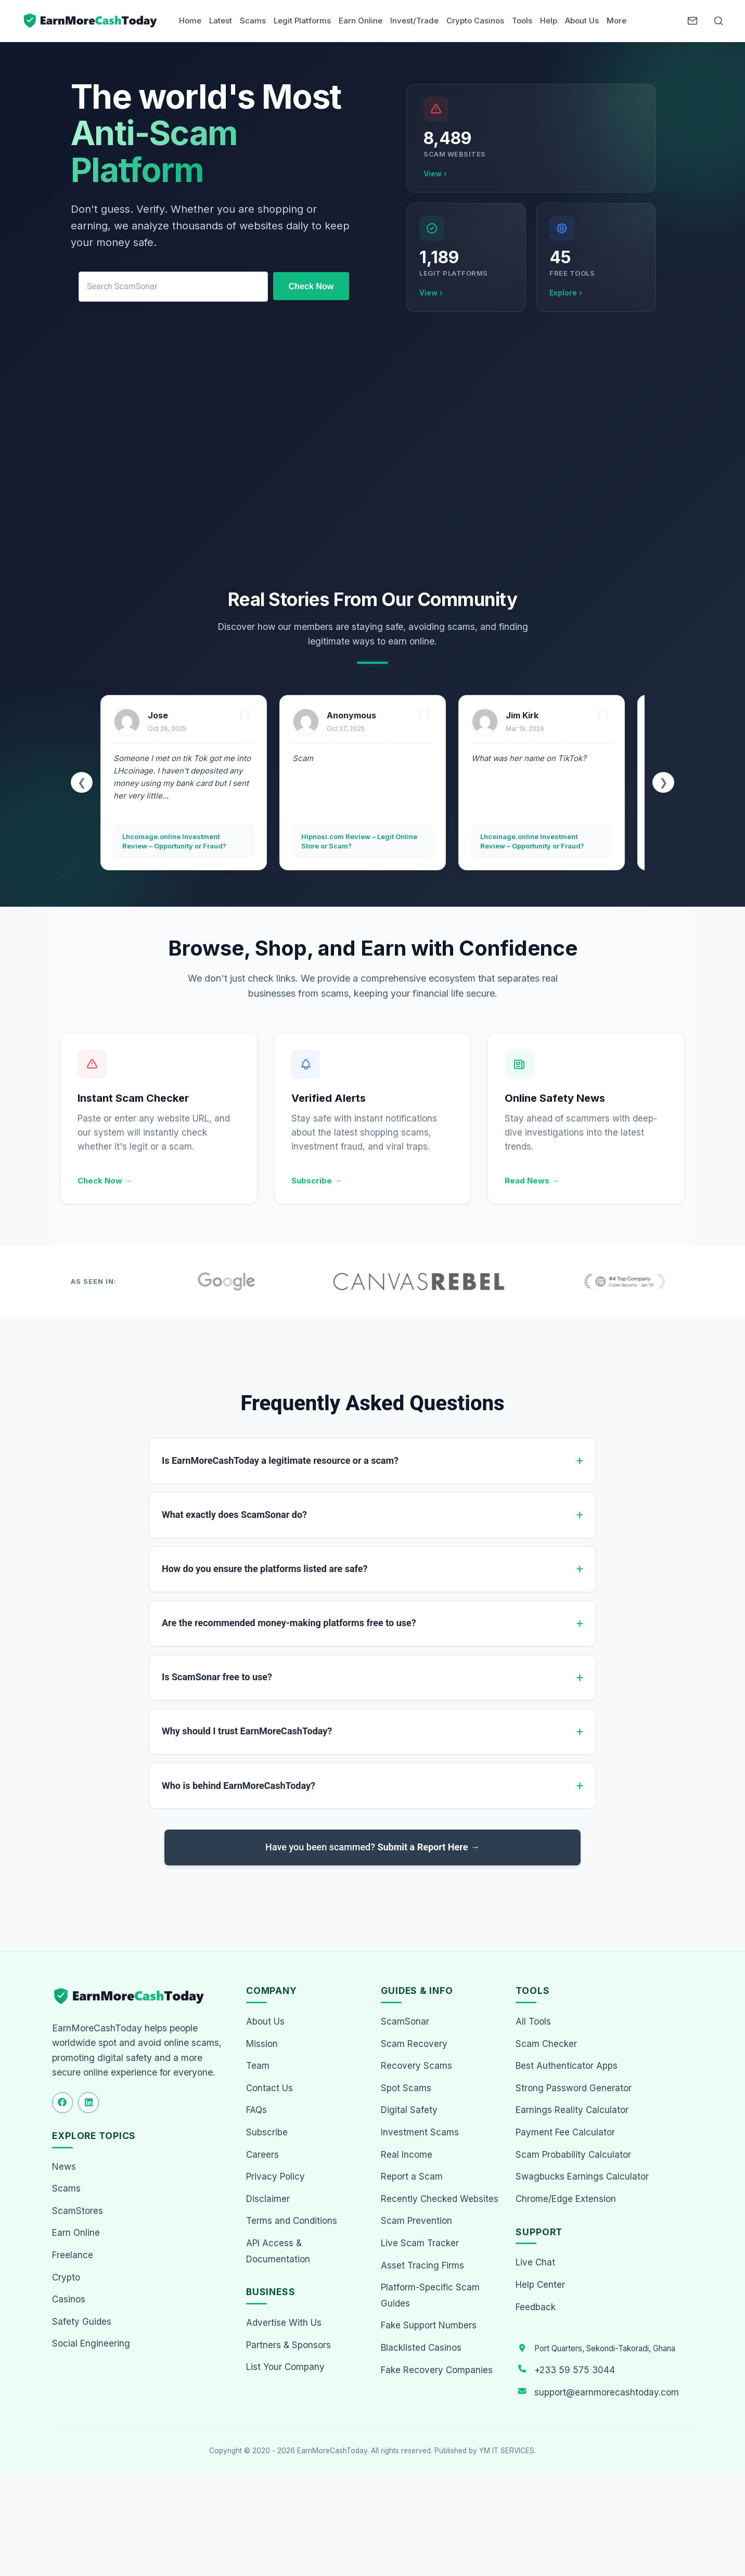 The height and width of the screenshot is (2576, 745). What do you see at coordinates (81, 2322) in the screenshot?
I see `Safety Guides` at bounding box center [81, 2322].